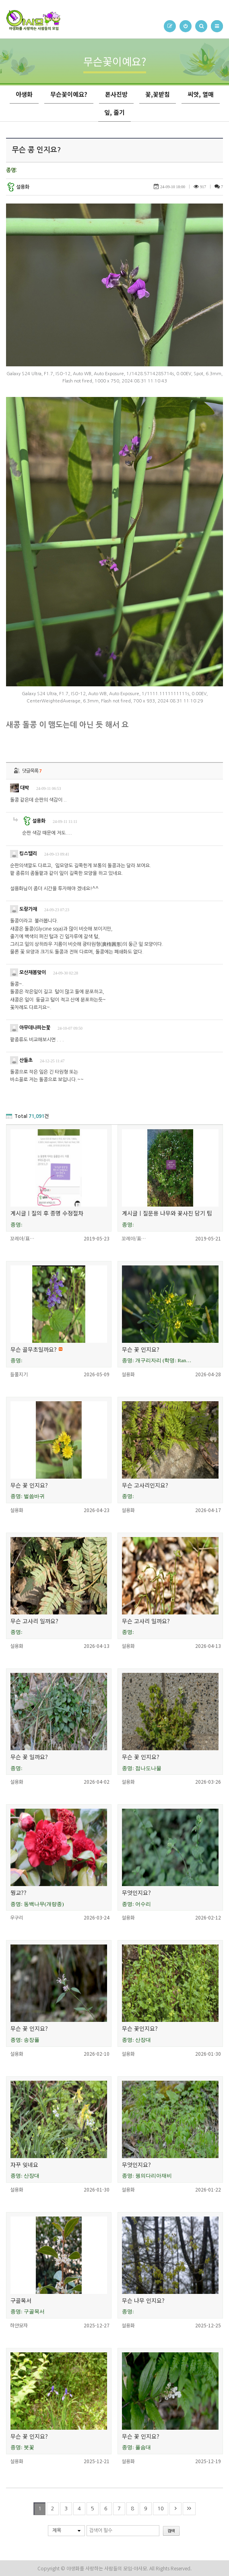  Describe the element at coordinates (157, 94) in the screenshot. I see `꽃,꽃받침` at that location.